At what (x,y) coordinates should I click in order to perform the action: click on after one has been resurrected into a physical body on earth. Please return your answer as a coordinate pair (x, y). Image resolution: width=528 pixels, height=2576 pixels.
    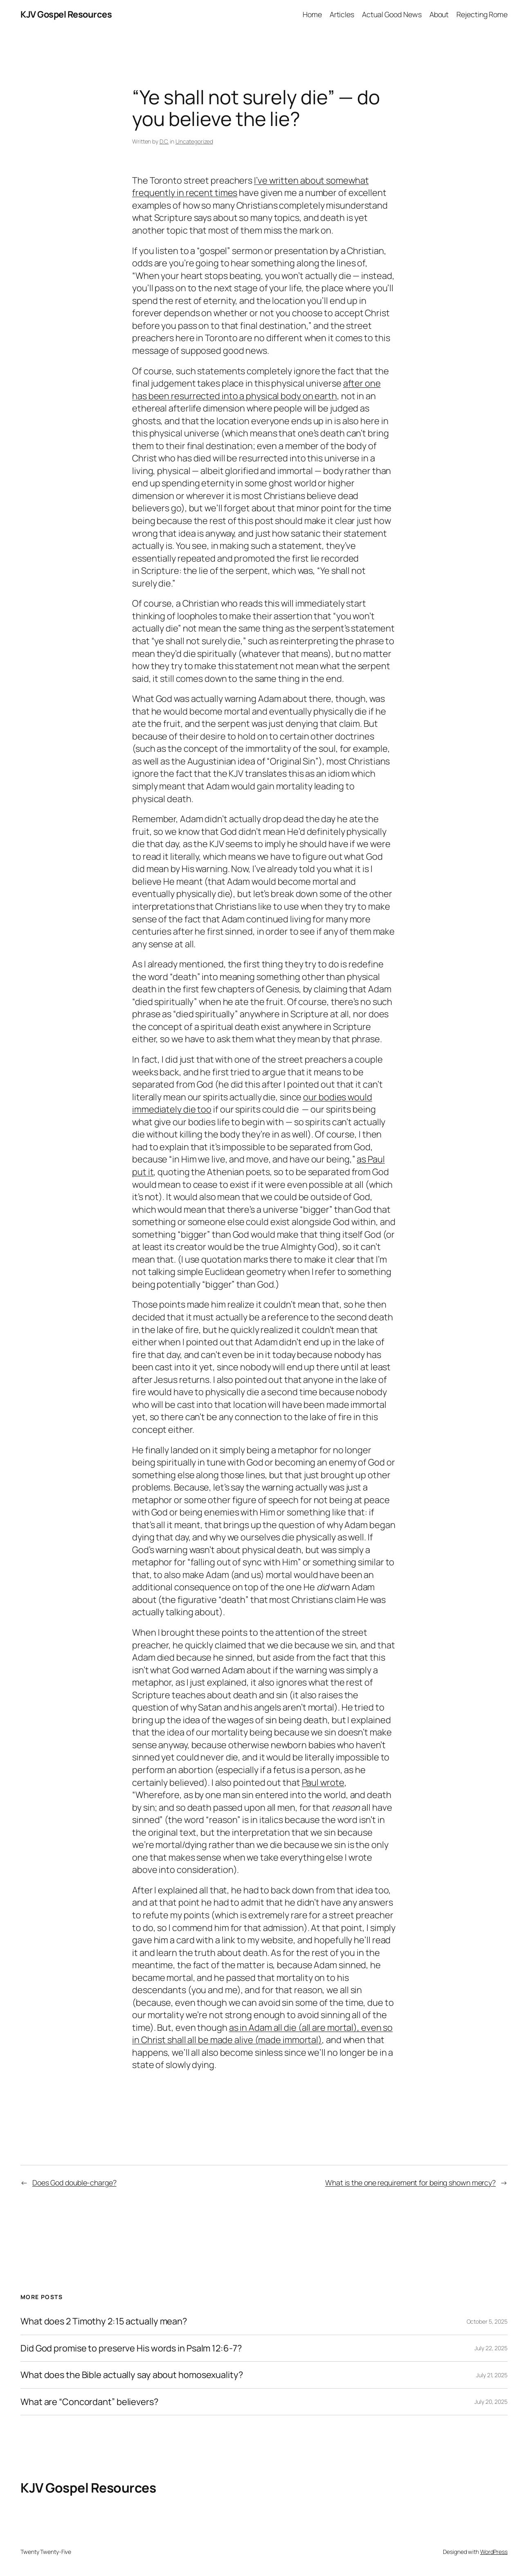
    Looking at the image, I should click on (256, 389).